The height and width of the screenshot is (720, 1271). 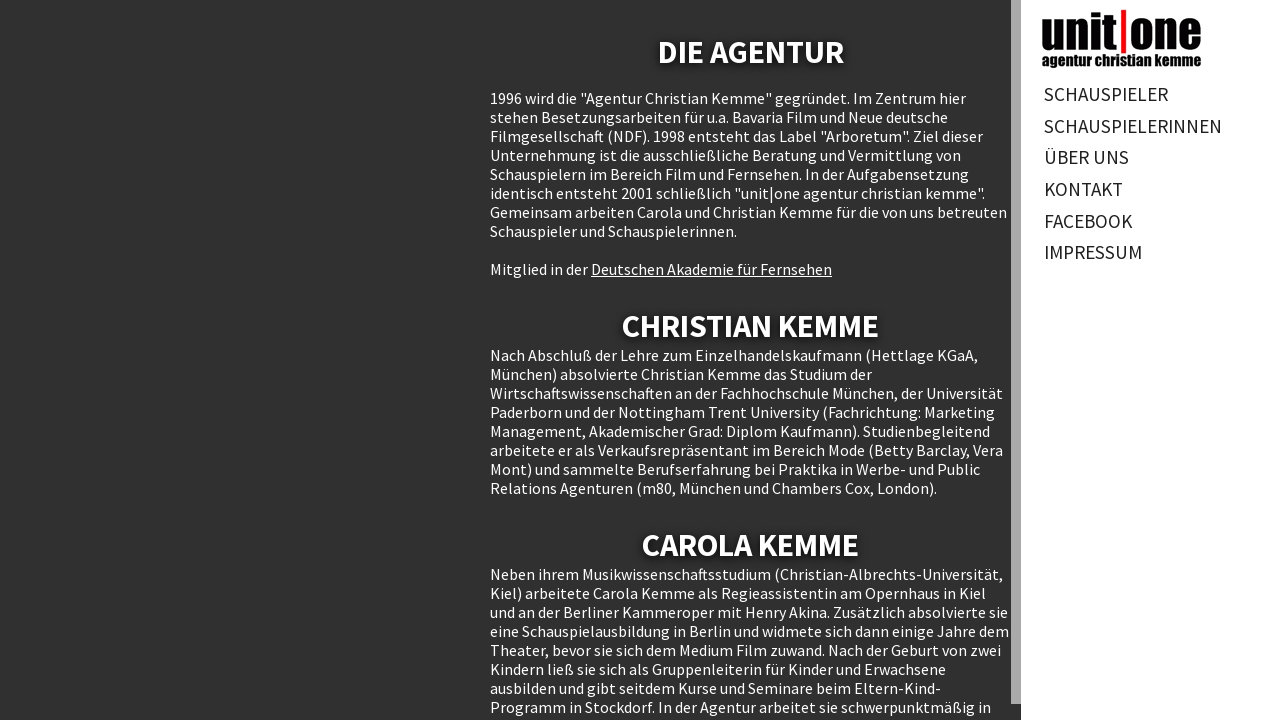 I want to click on Schauspieler, so click(x=1106, y=94).